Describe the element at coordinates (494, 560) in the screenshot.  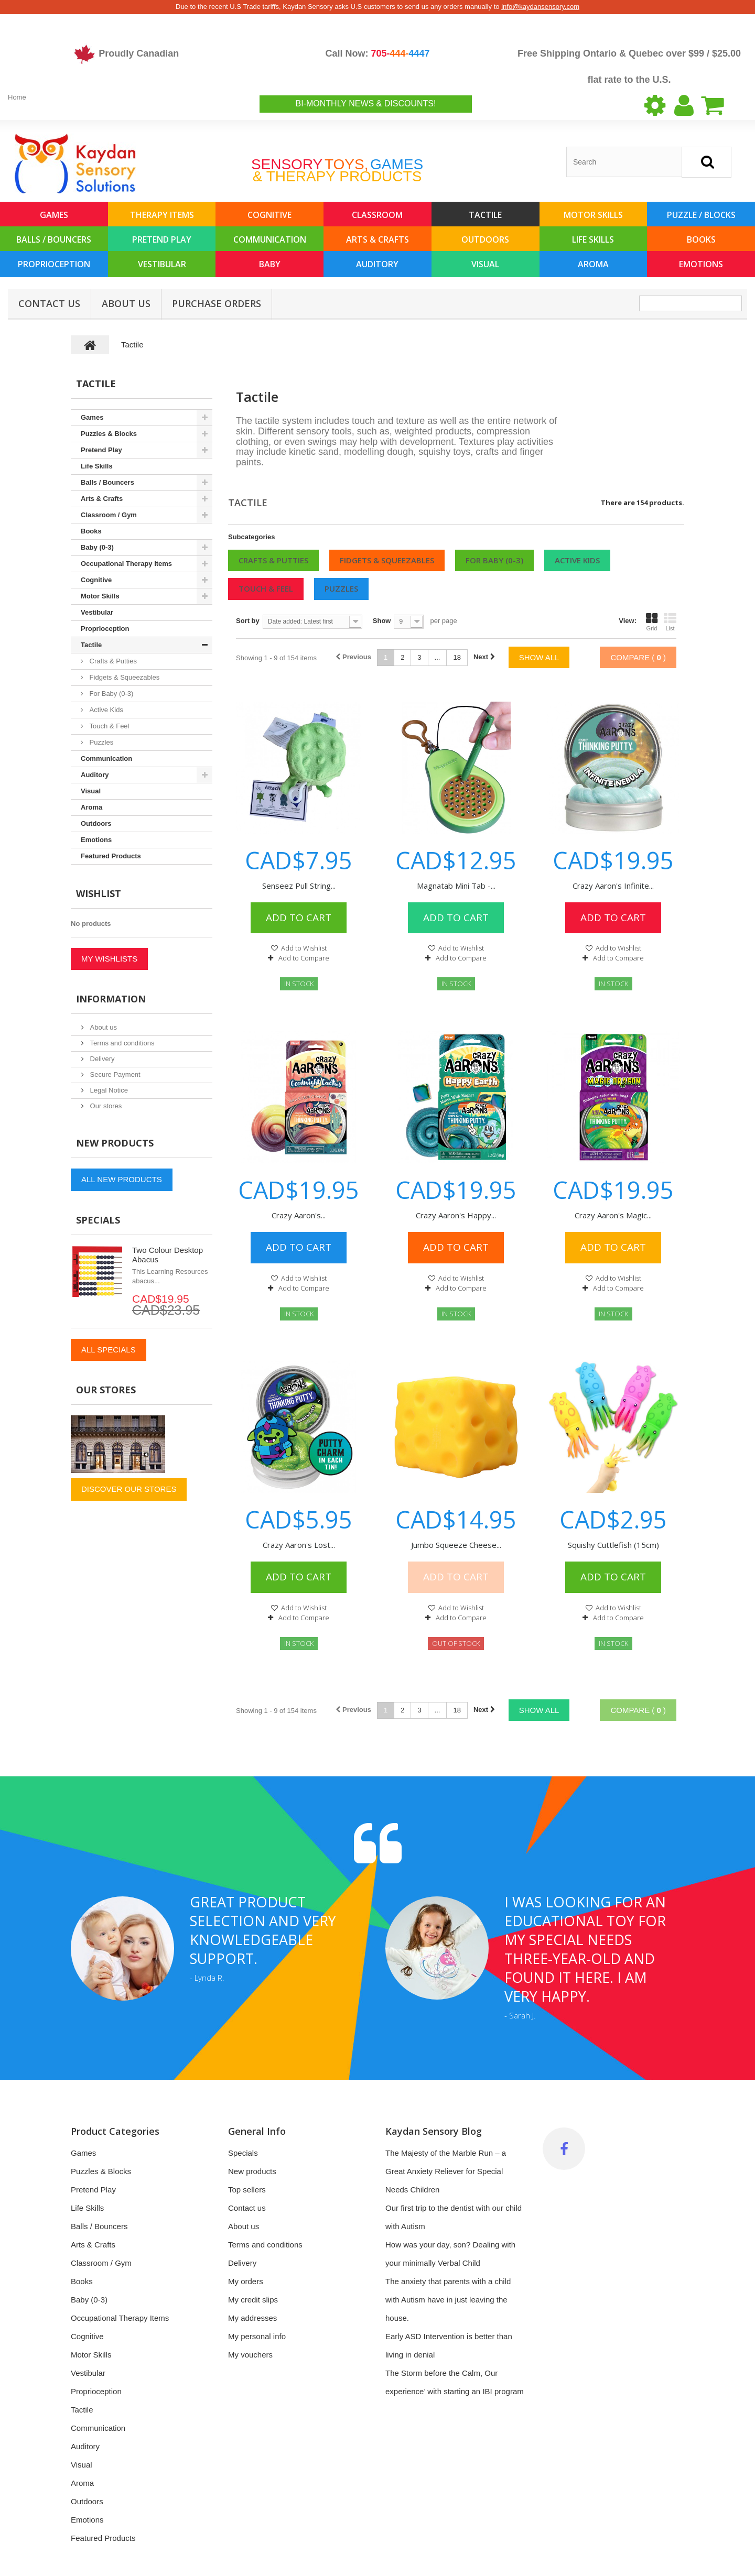
I see `For Baby (0-3)` at that location.